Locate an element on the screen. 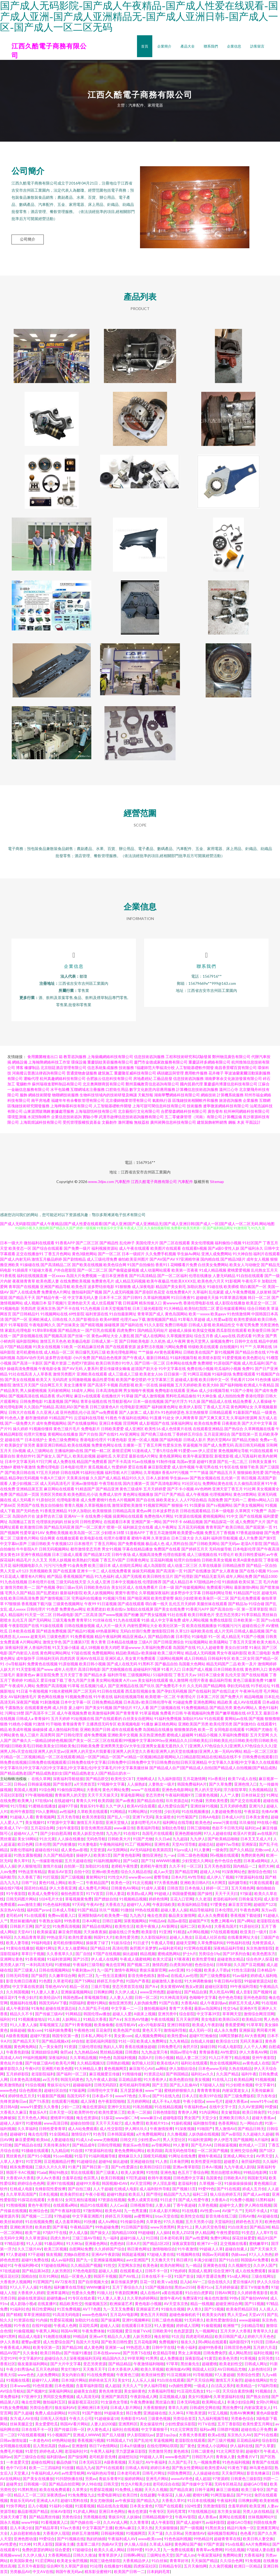 The width and height of the screenshot is (280, 2576). AV性爱色 is located at coordinates (8, 2545).